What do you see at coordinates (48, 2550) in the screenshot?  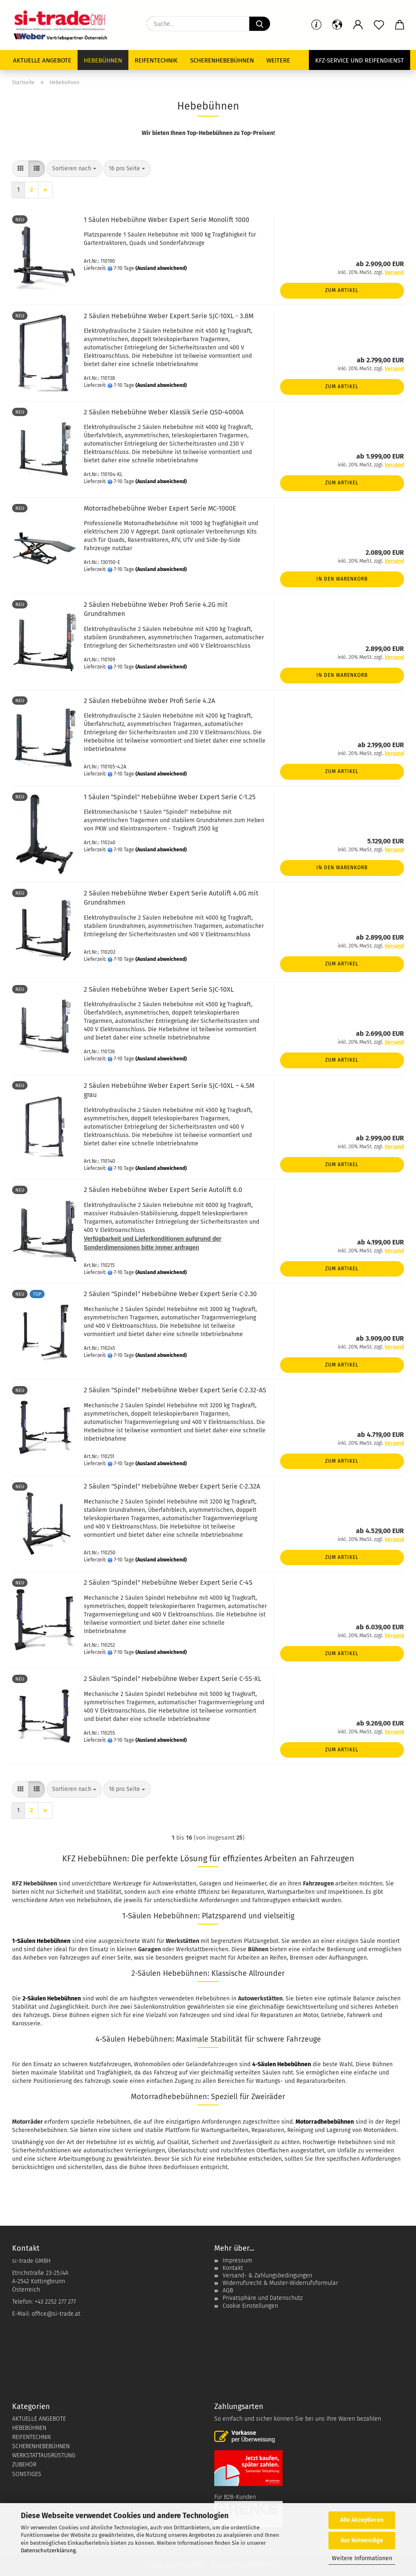 I see `Datenschutzerklärung` at bounding box center [48, 2550].